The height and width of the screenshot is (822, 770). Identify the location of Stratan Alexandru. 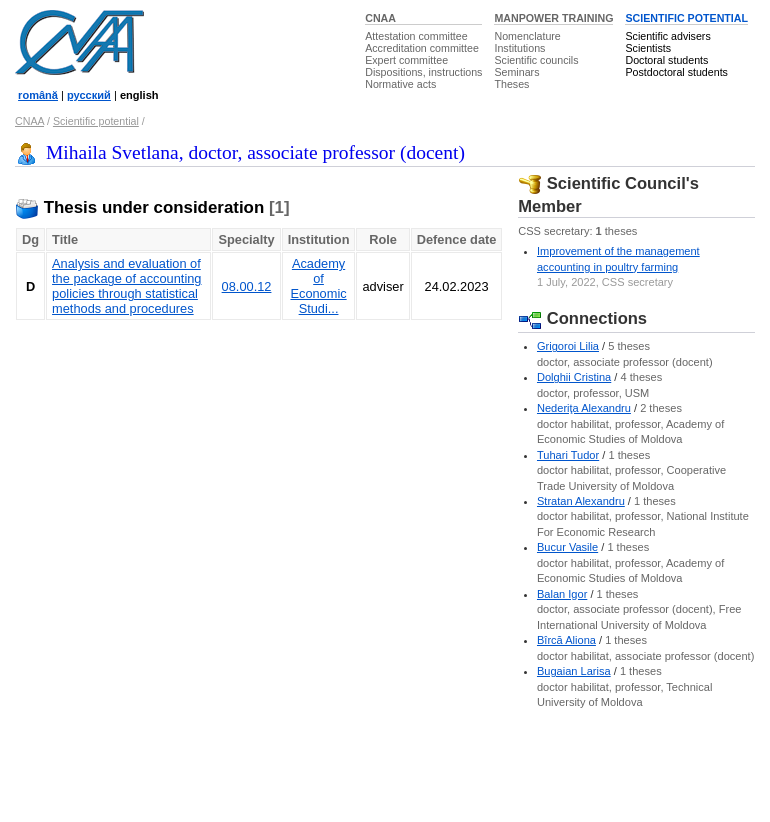
(581, 501).